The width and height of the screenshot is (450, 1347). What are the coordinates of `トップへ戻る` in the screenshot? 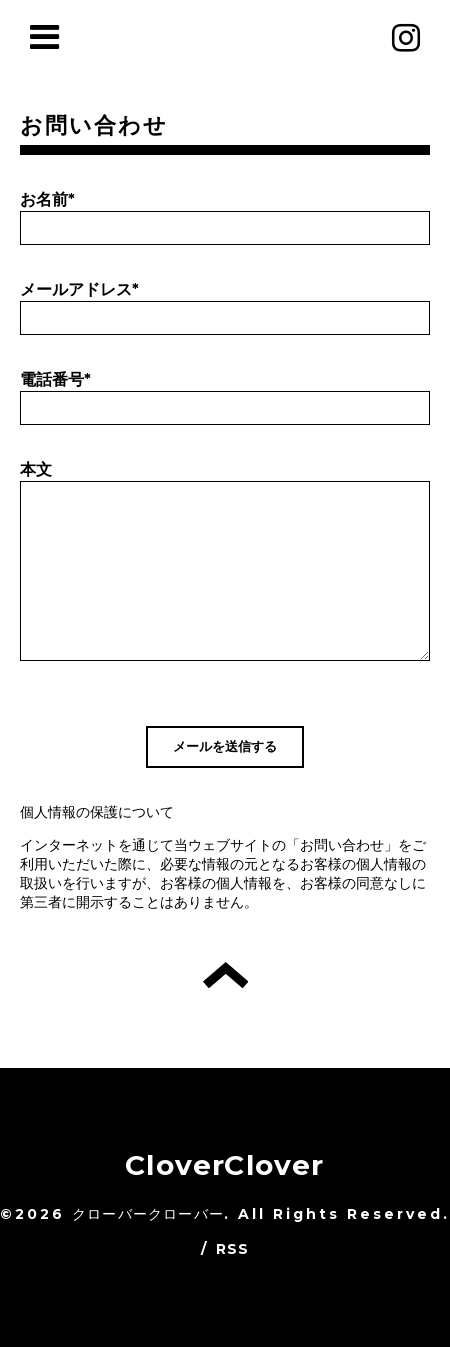 It's located at (225, 975).